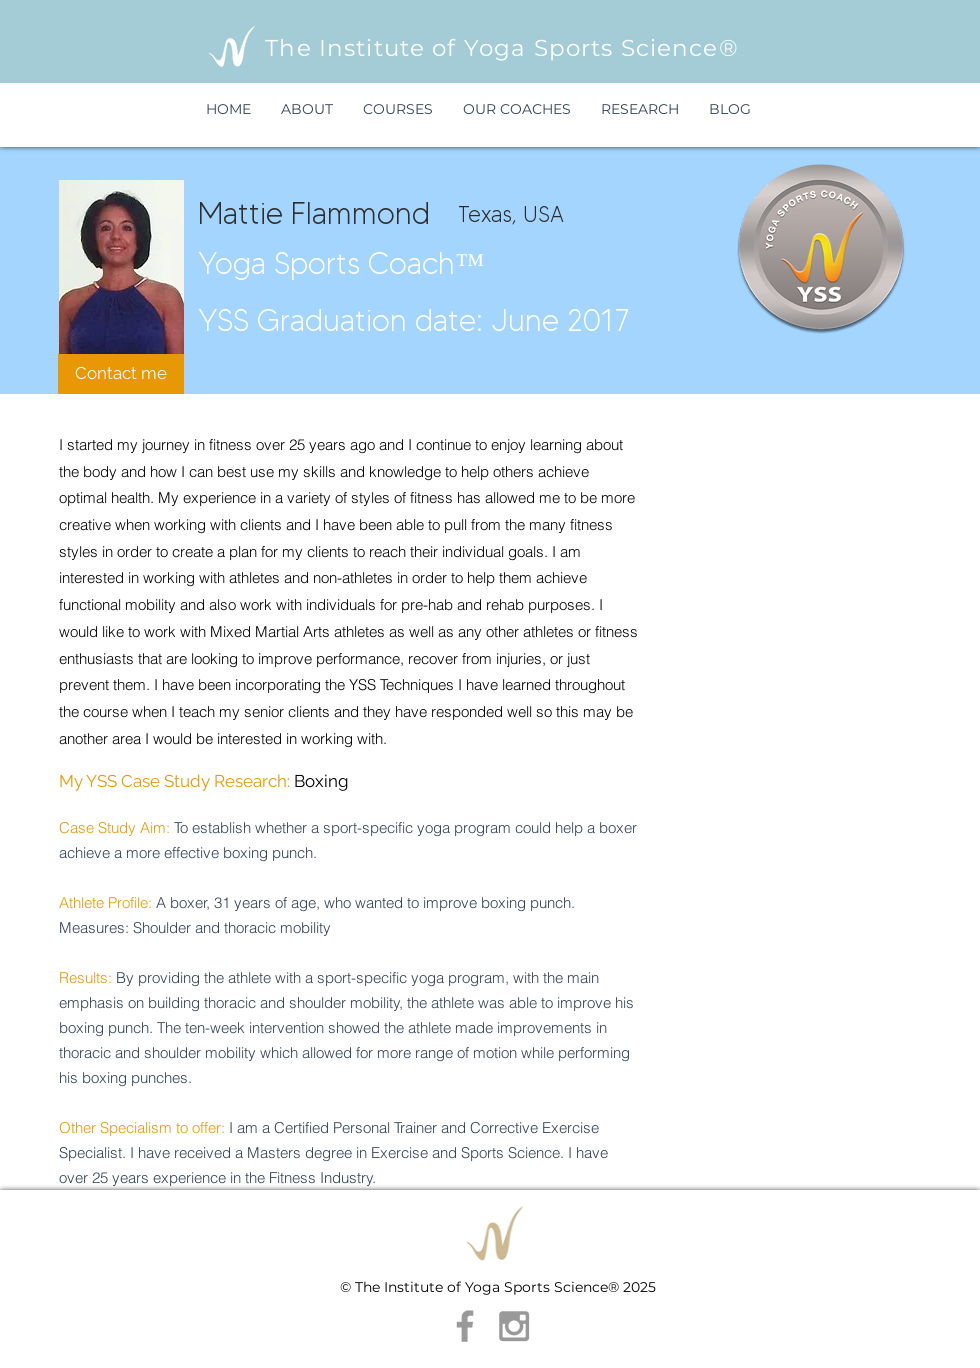 This screenshot has height=1368, width=980. I want to click on [Grey Facebook Icon], so click(465, 1326).